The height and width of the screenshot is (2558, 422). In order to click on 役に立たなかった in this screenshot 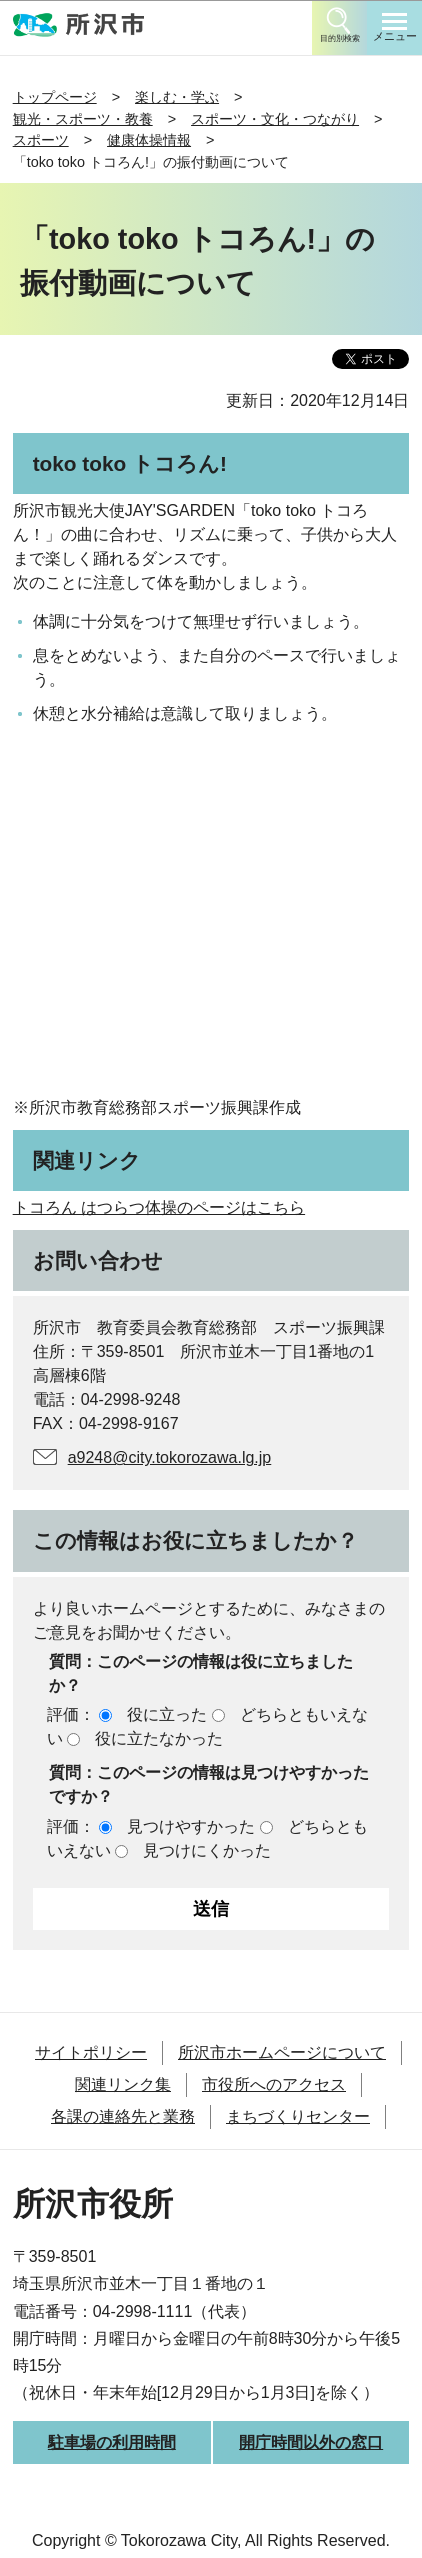, I will do `click(159, 1738)`.